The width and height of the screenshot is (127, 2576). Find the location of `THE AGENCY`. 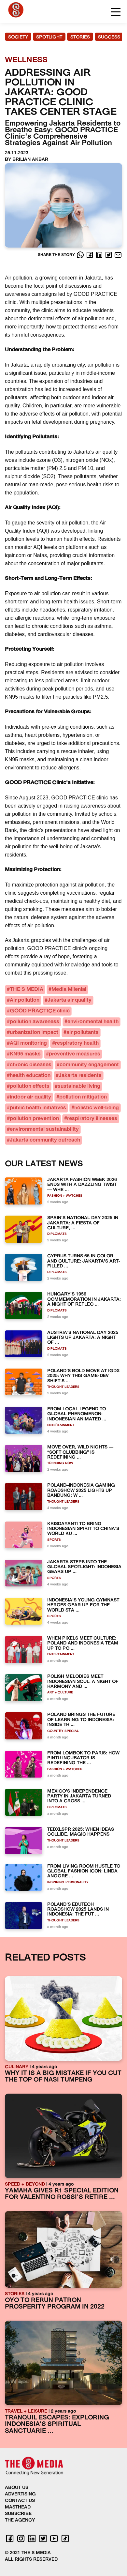

THE AGENCY is located at coordinates (20, 2520).